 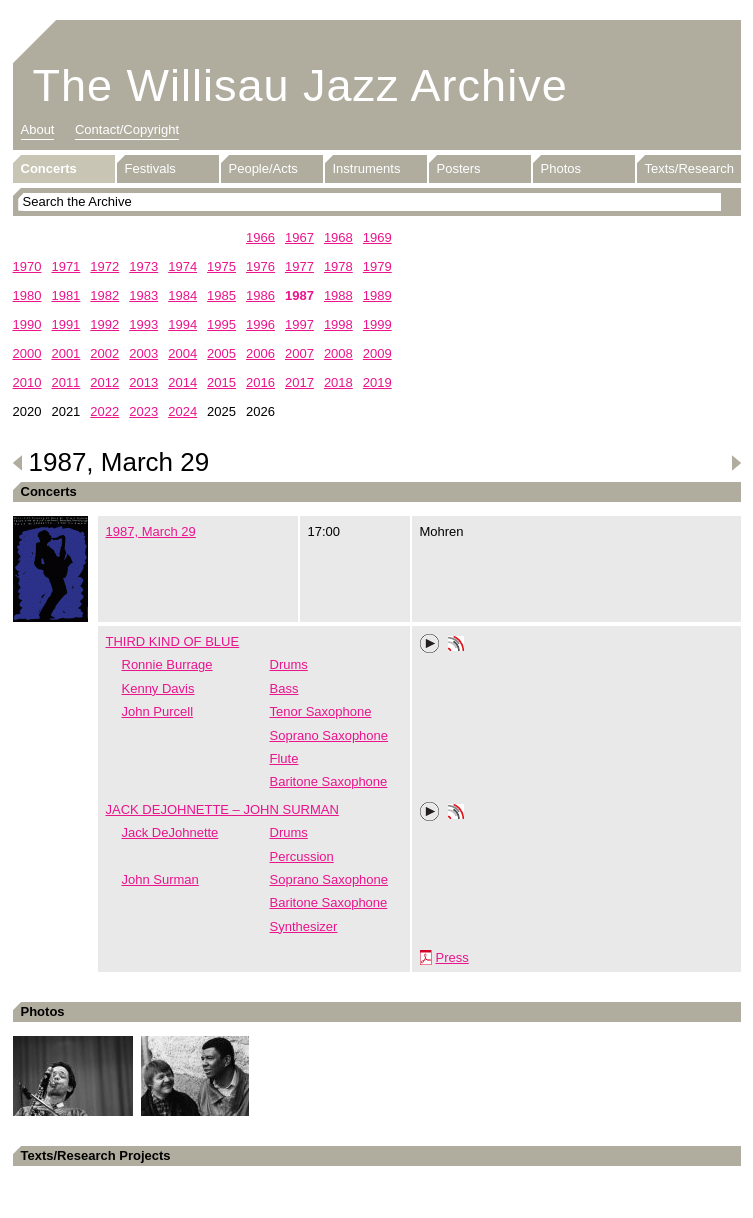 What do you see at coordinates (27, 353) in the screenshot?
I see `2000` at bounding box center [27, 353].